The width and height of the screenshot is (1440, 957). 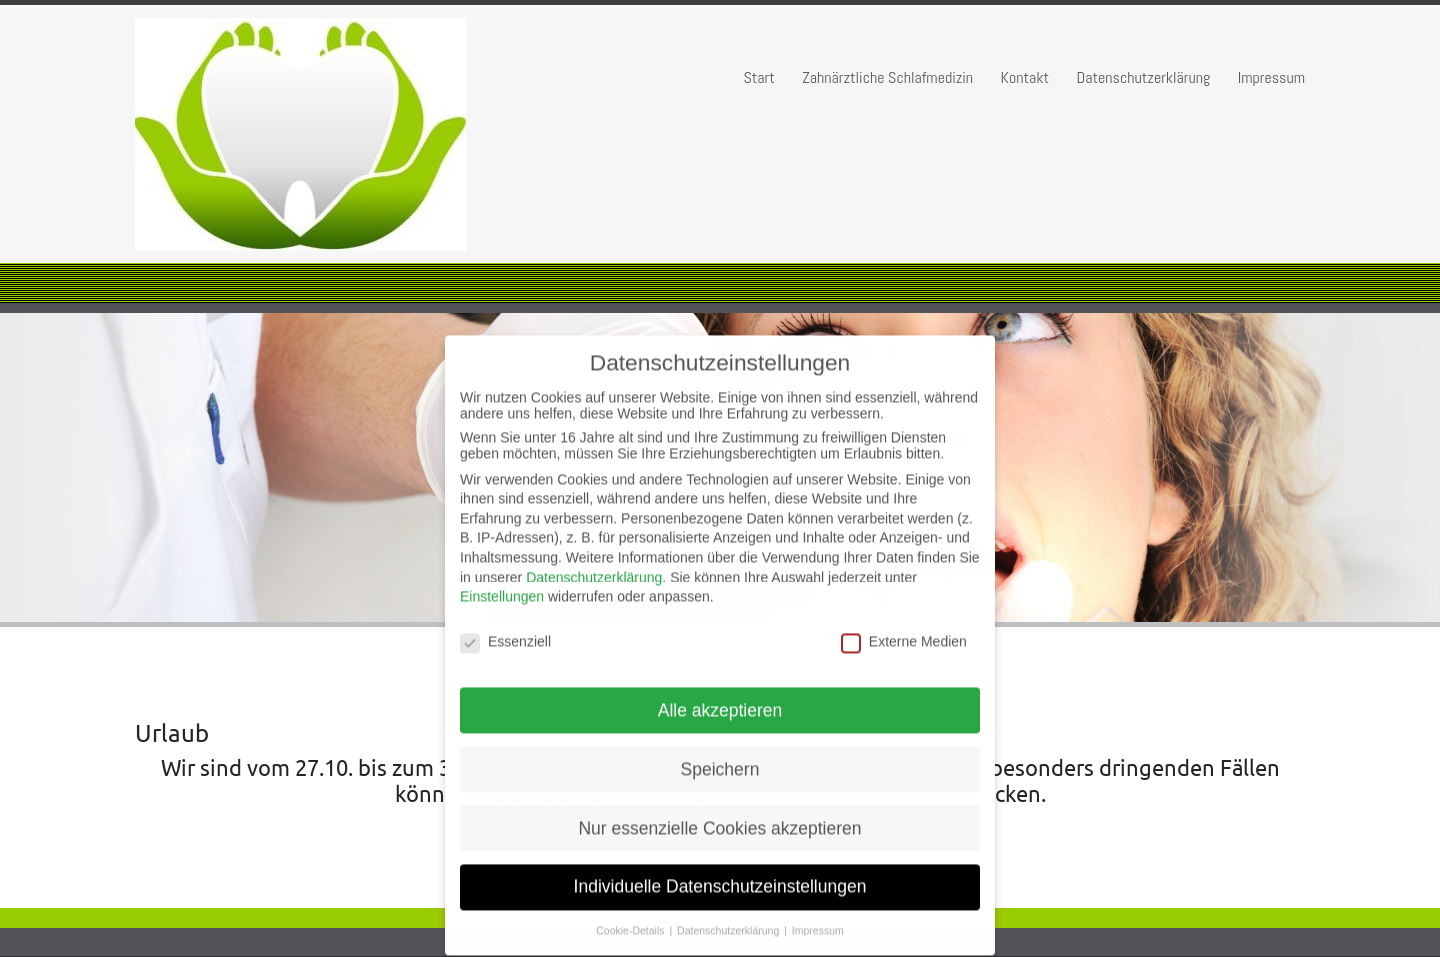 What do you see at coordinates (887, 77) in the screenshot?
I see `Zahnärztliche Schlafmedizin` at bounding box center [887, 77].